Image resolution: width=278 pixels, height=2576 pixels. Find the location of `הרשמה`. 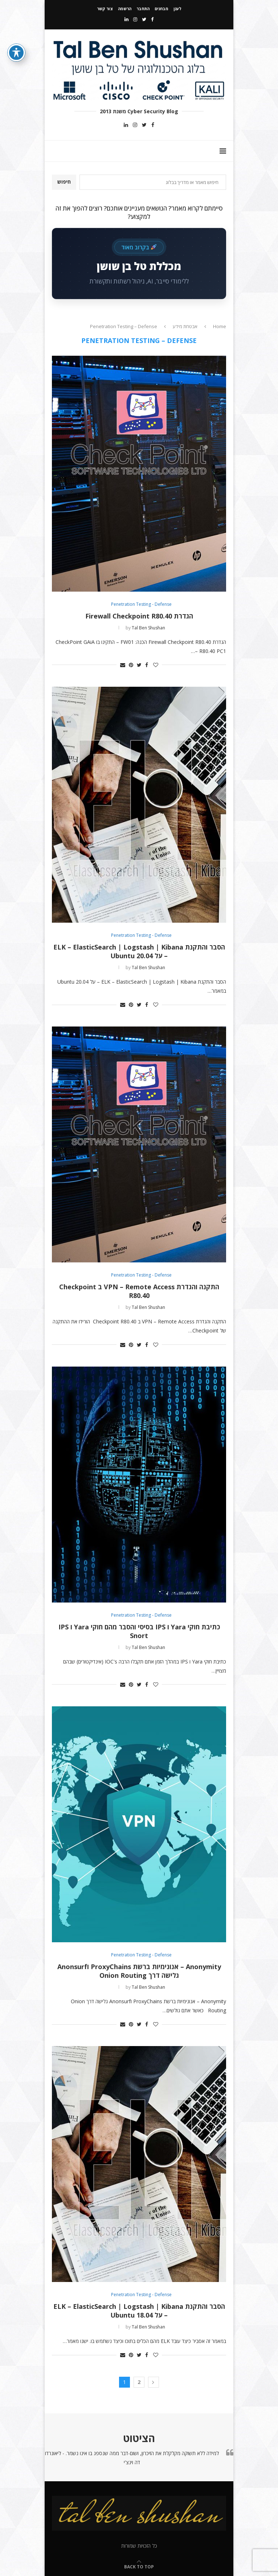

הרשמה is located at coordinates (124, 8).